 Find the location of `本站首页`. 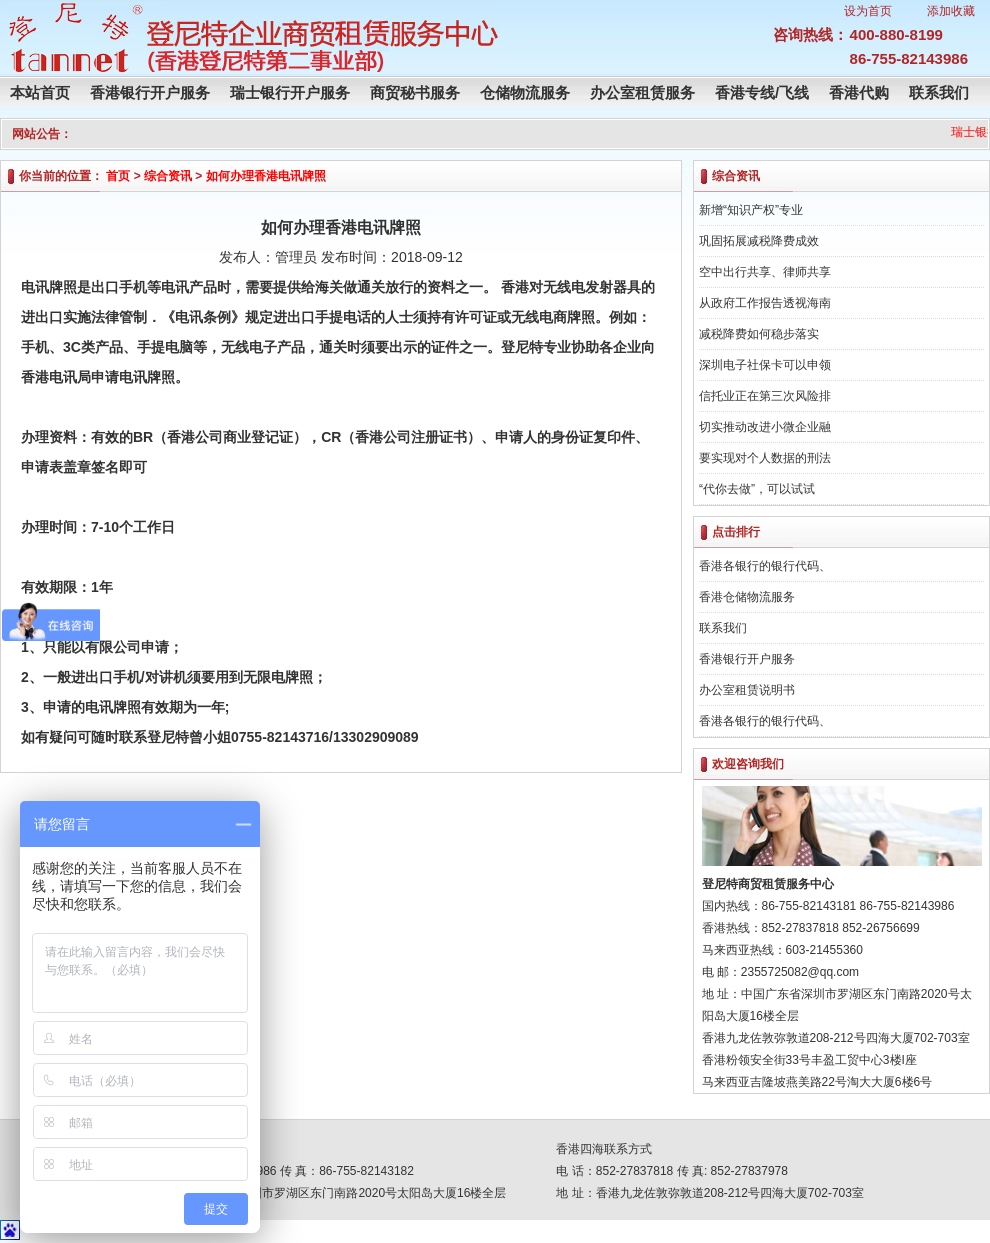

本站首页 is located at coordinates (40, 92).